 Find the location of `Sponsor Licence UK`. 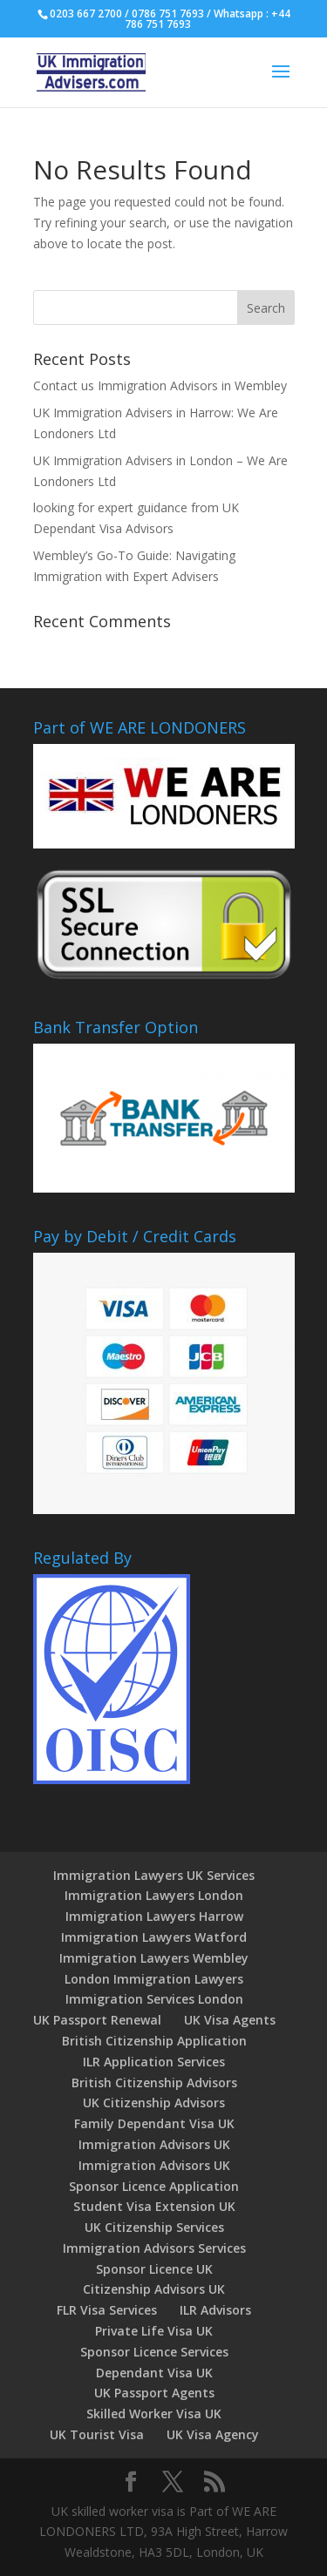

Sponsor Licence UK is located at coordinates (154, 2269).